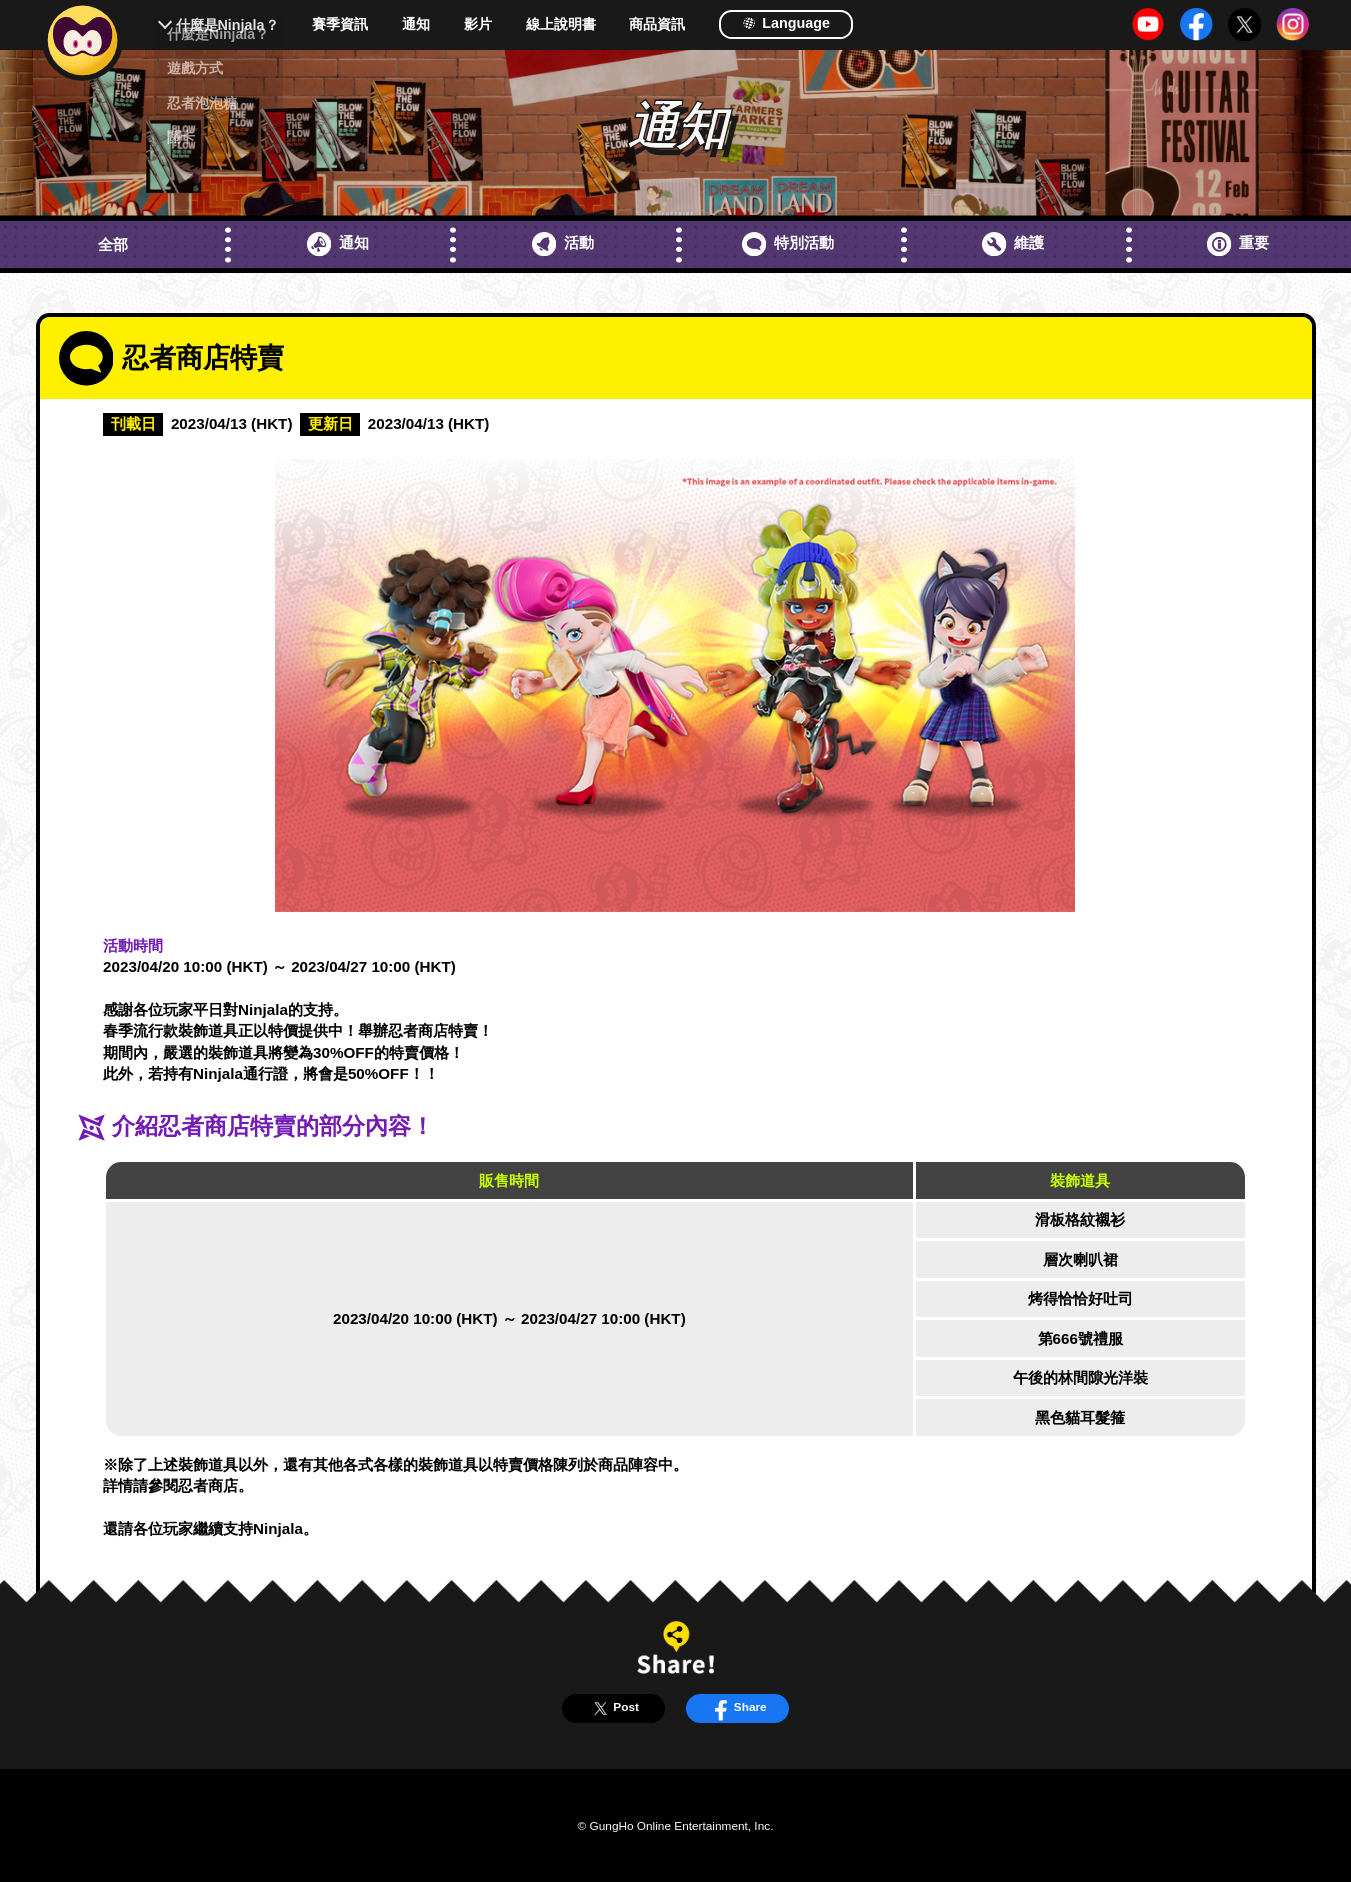 This screenshot has width=1351, height=1882. What do you see at coordinates (561, 24) in the screenshot?
I see `線上說明書` at bounding box center [561, 24].